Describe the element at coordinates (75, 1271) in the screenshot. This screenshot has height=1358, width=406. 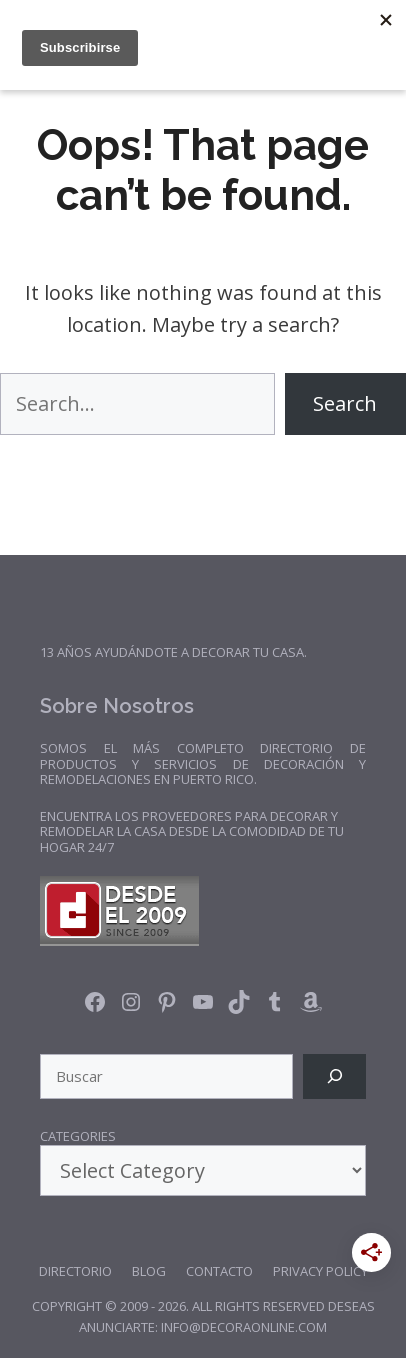
I see `Directorio` at that location.